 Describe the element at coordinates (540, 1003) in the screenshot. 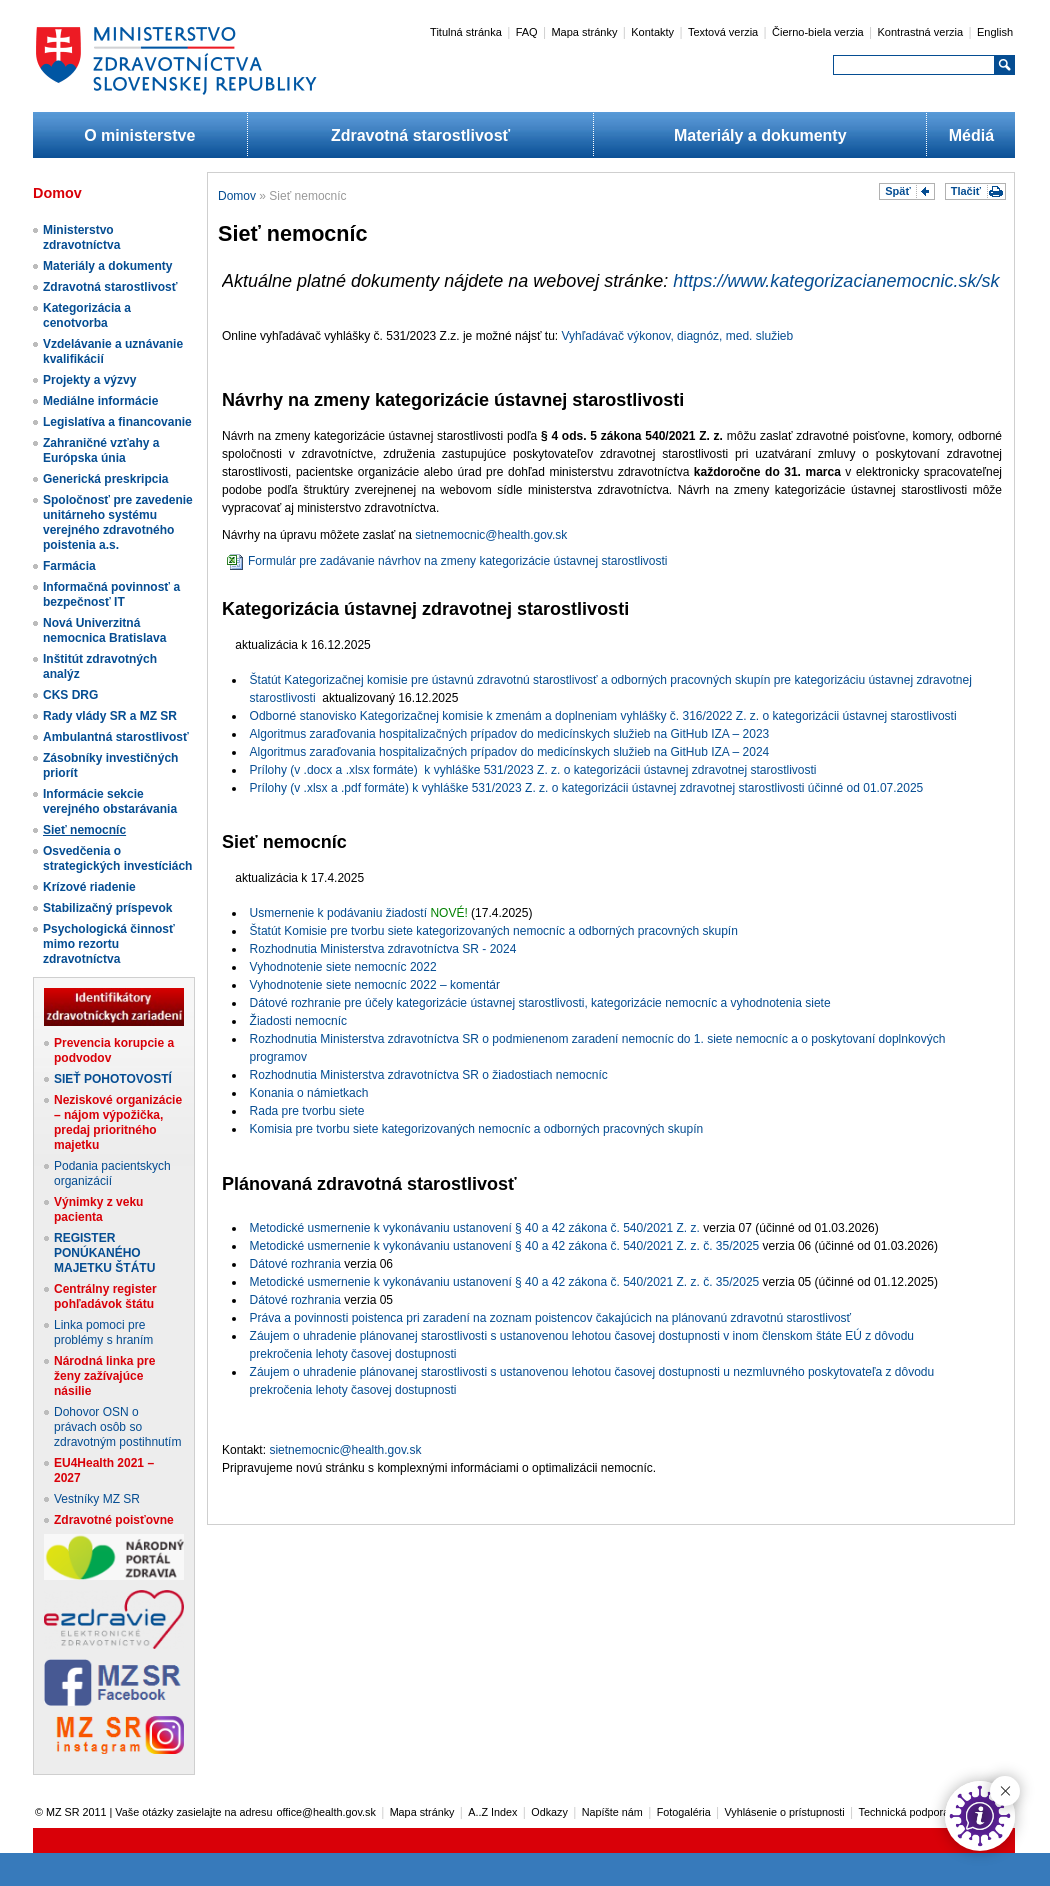

I see `Dátové rozhranie pre účely kategorizácie ústavnej starostlivosti, kategorizácie nemocníc a vyhodnotenia siete` at that location.